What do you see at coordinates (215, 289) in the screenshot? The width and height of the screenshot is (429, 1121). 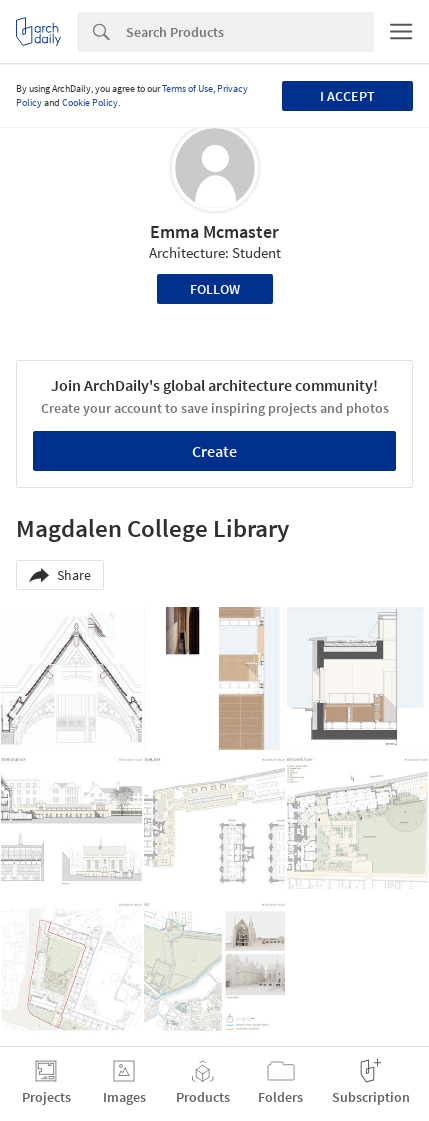 I see `Follow` at bounding box center [215, 289].